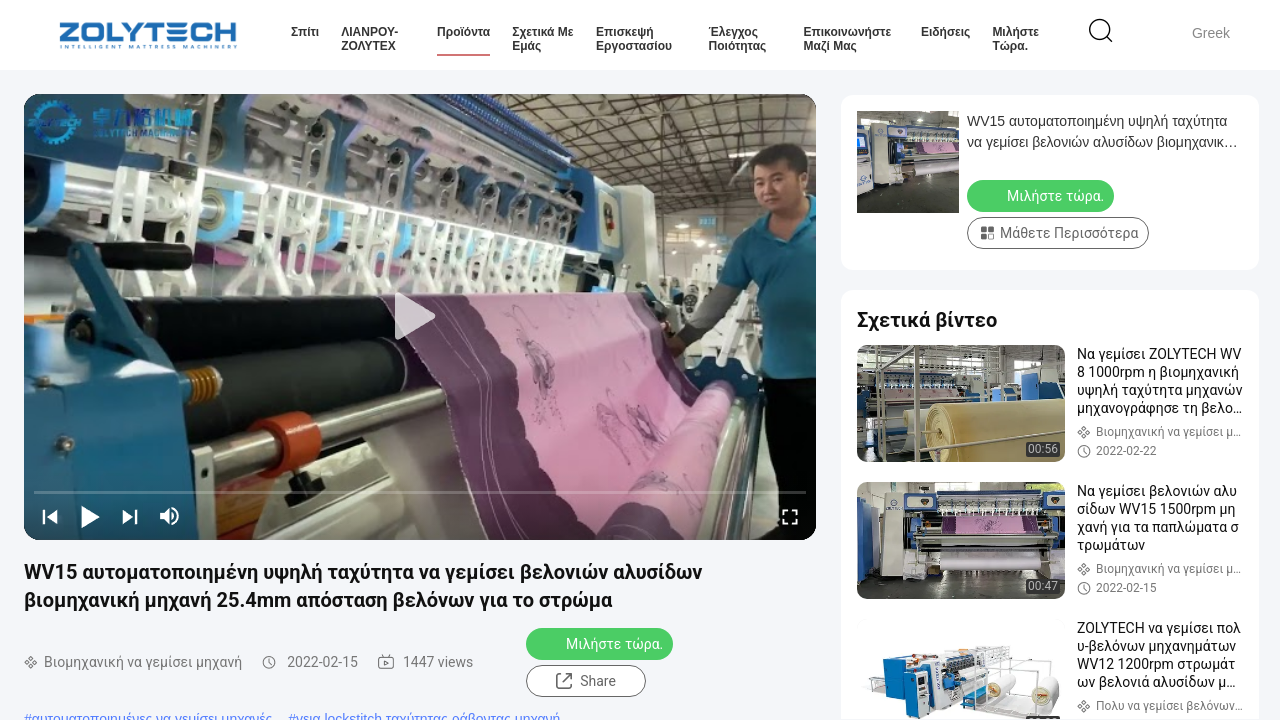  What do you see at coordinates (848, 39) in the screenshot?
I see `Επικοινωνήστε μαζί μας` at bounding box center [848, 39].